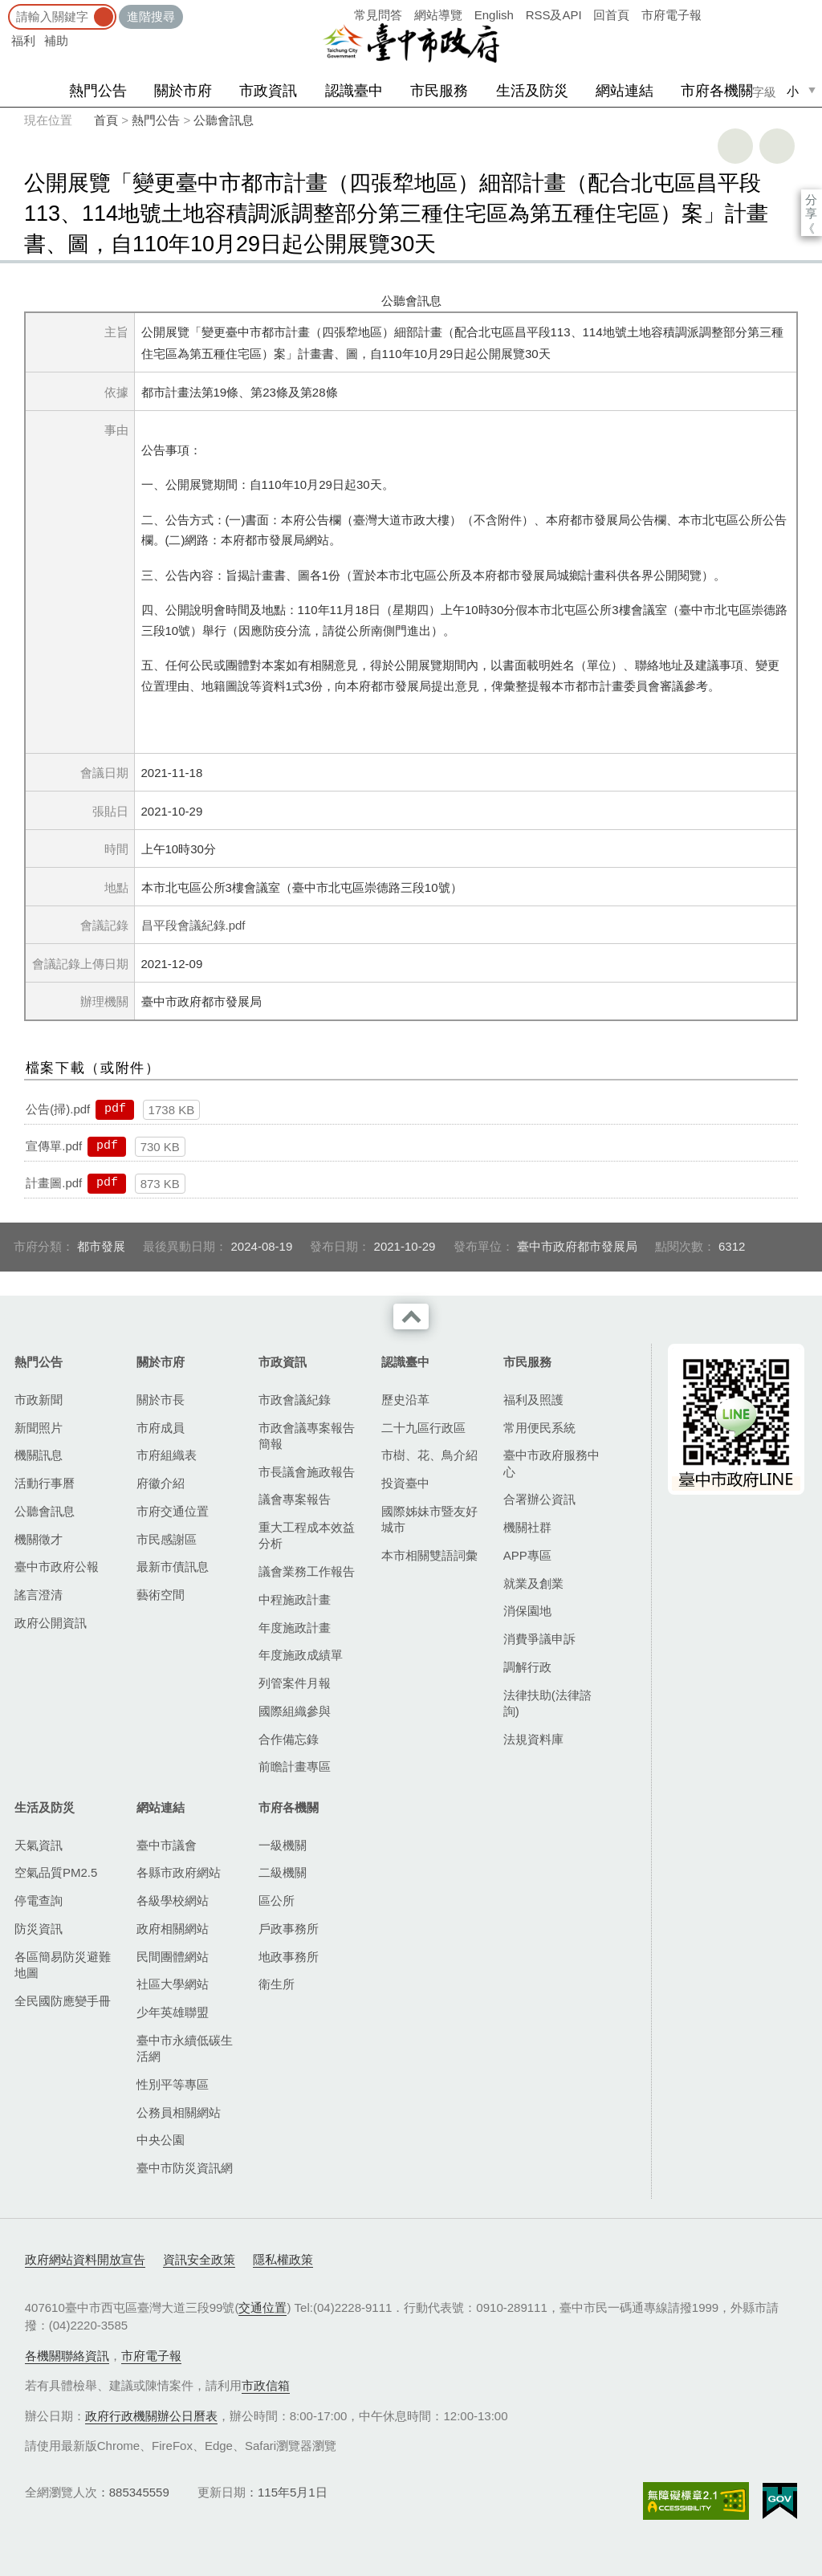 The width and height of the screenshot is (822, 2576). I want to click on 民間團體網站, so click(172, 1957).